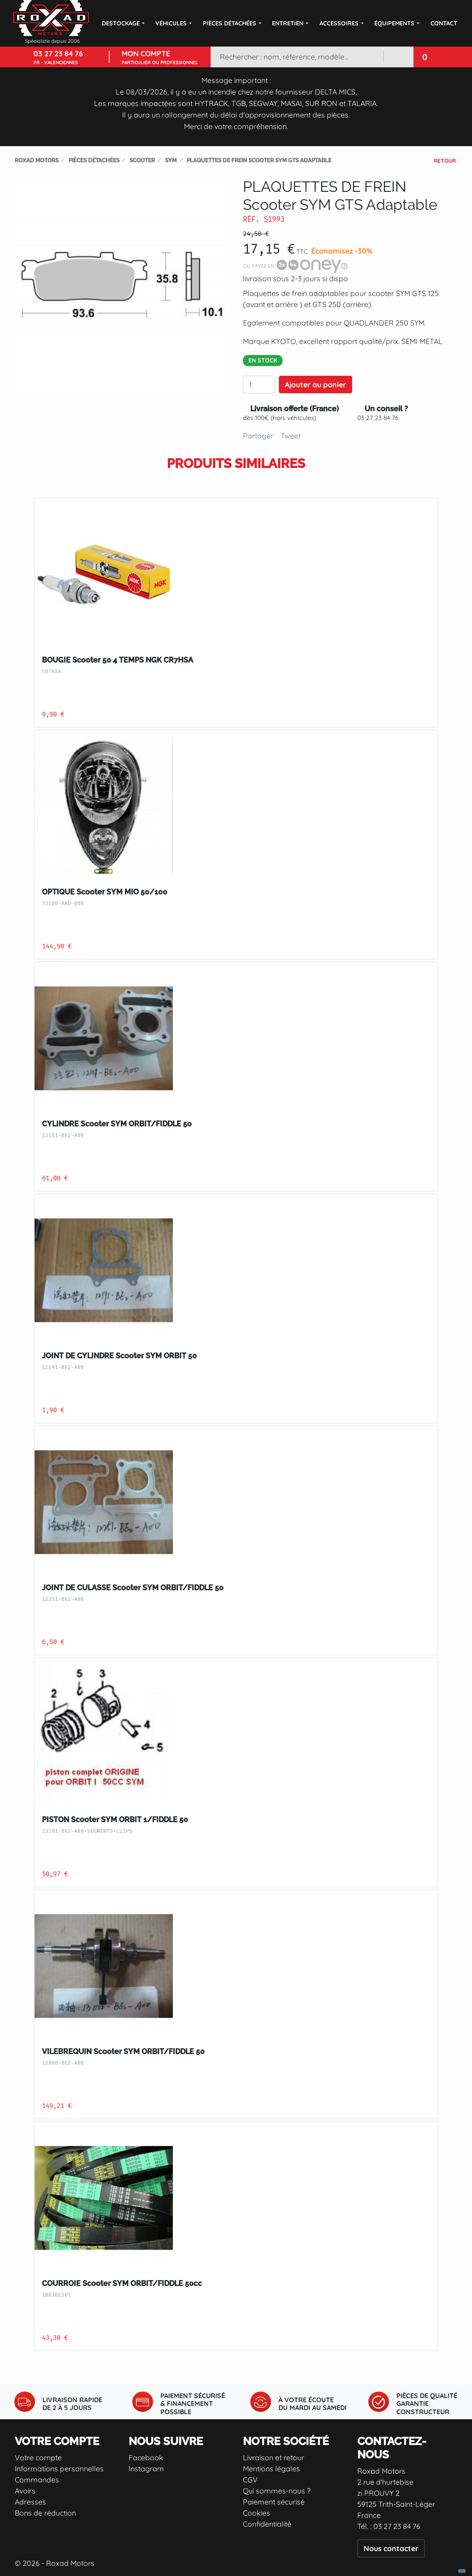 The height and width of the screenshot is (2576, 472). Describe the element at coordinates (30, 2501) in the screenshot. I see `Adresses` at that location.